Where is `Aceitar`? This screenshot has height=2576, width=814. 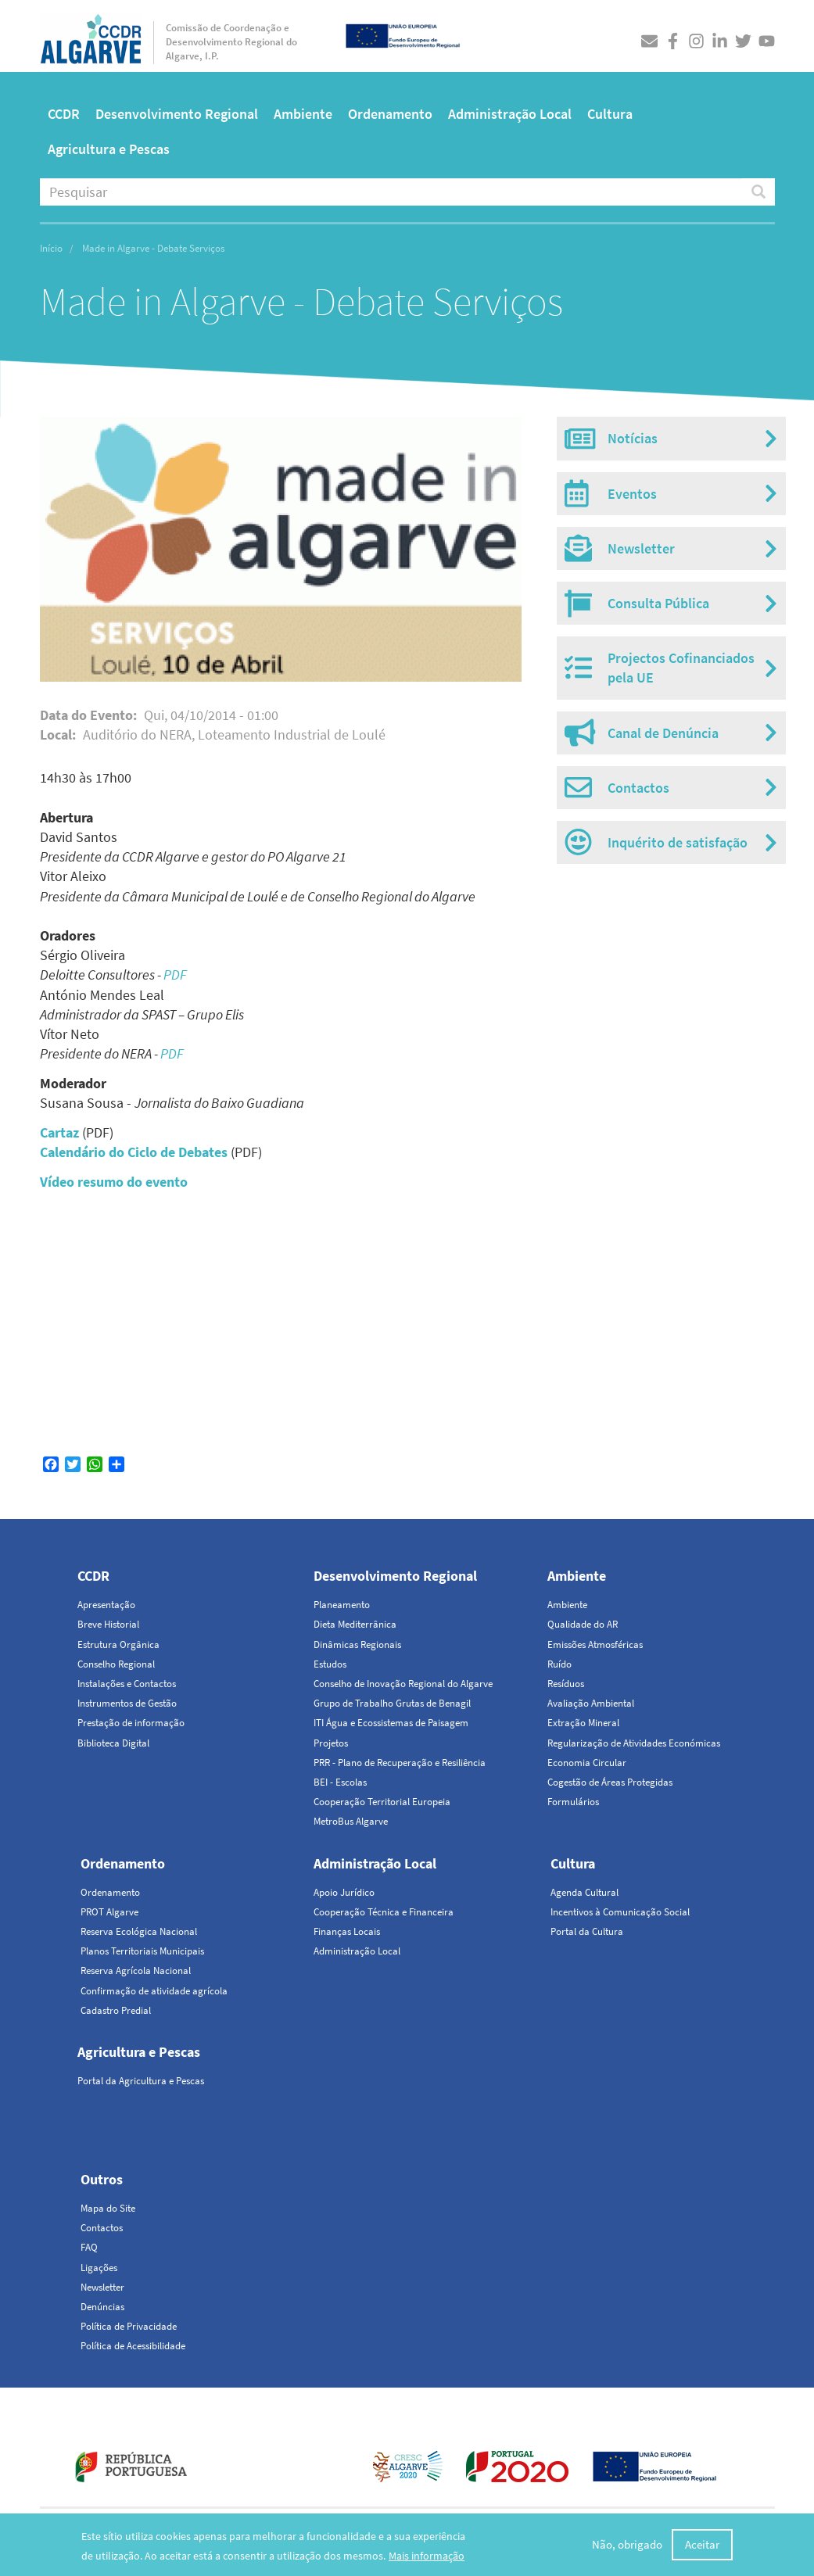 Aceitar is located at coordinates (702, 2544).